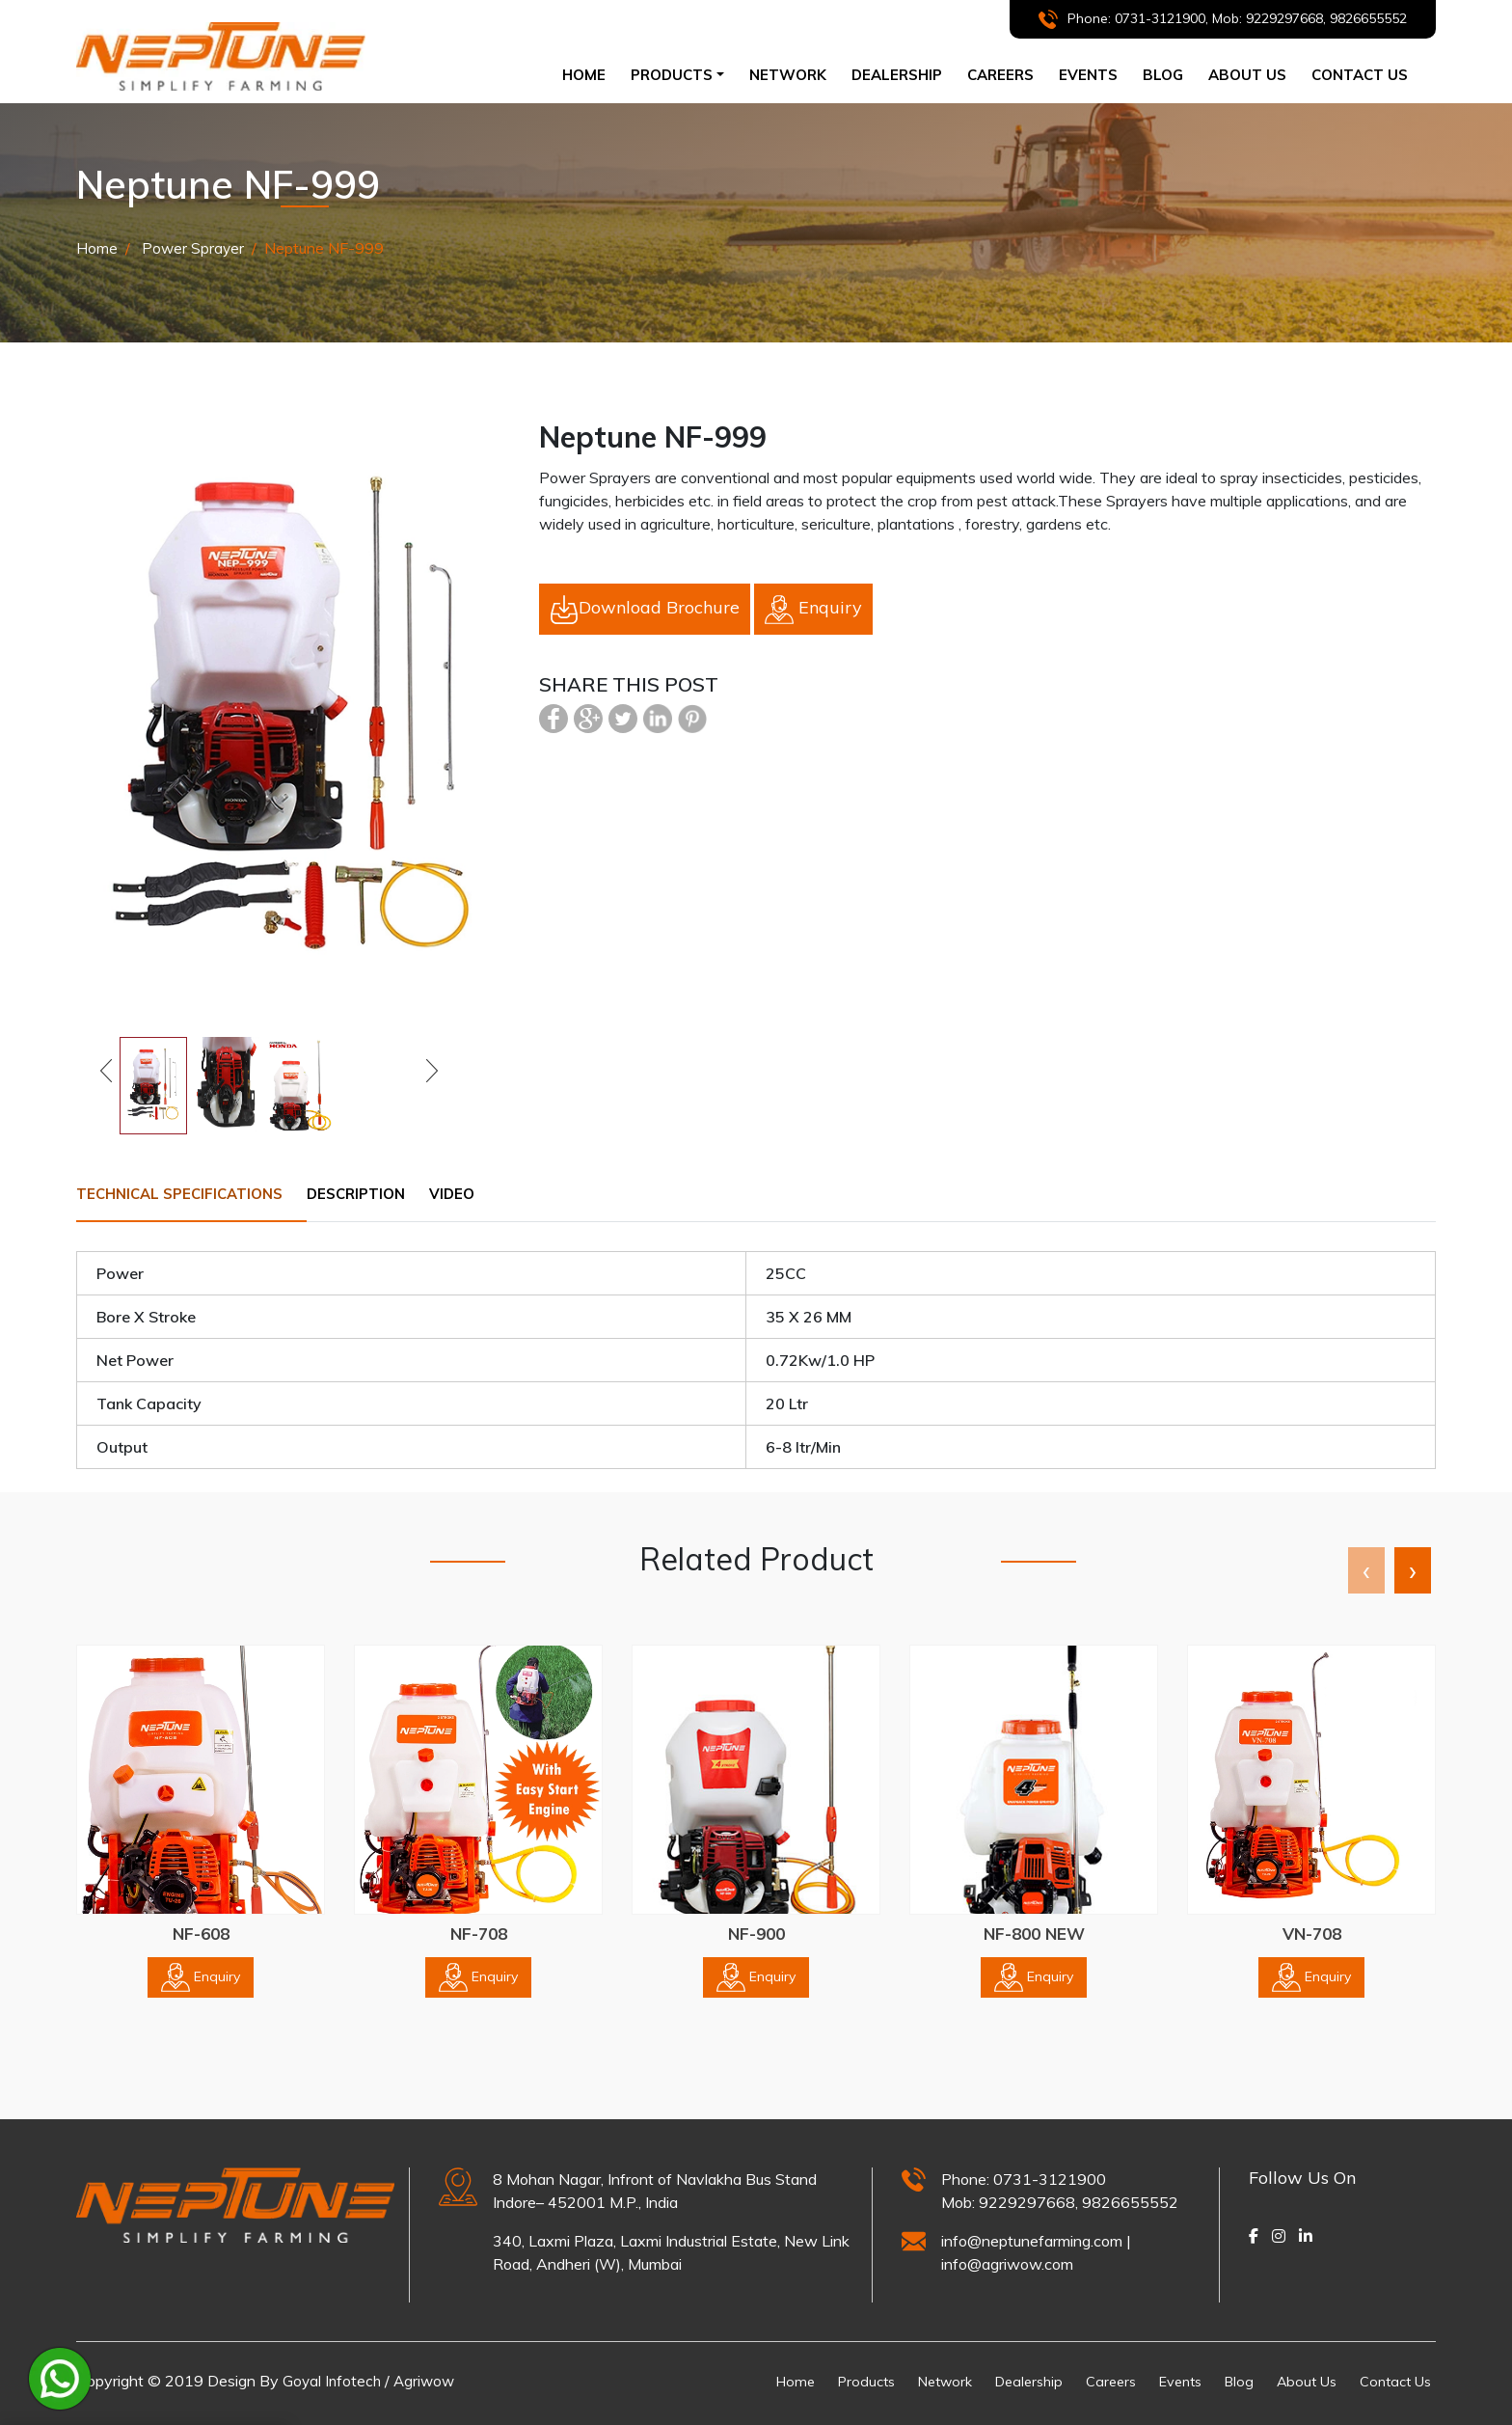 The width and height of the screenshot is (1512, 2425). Describe the element at coordinates (896, 75) in the screenshot. I see `dealership` at that location.